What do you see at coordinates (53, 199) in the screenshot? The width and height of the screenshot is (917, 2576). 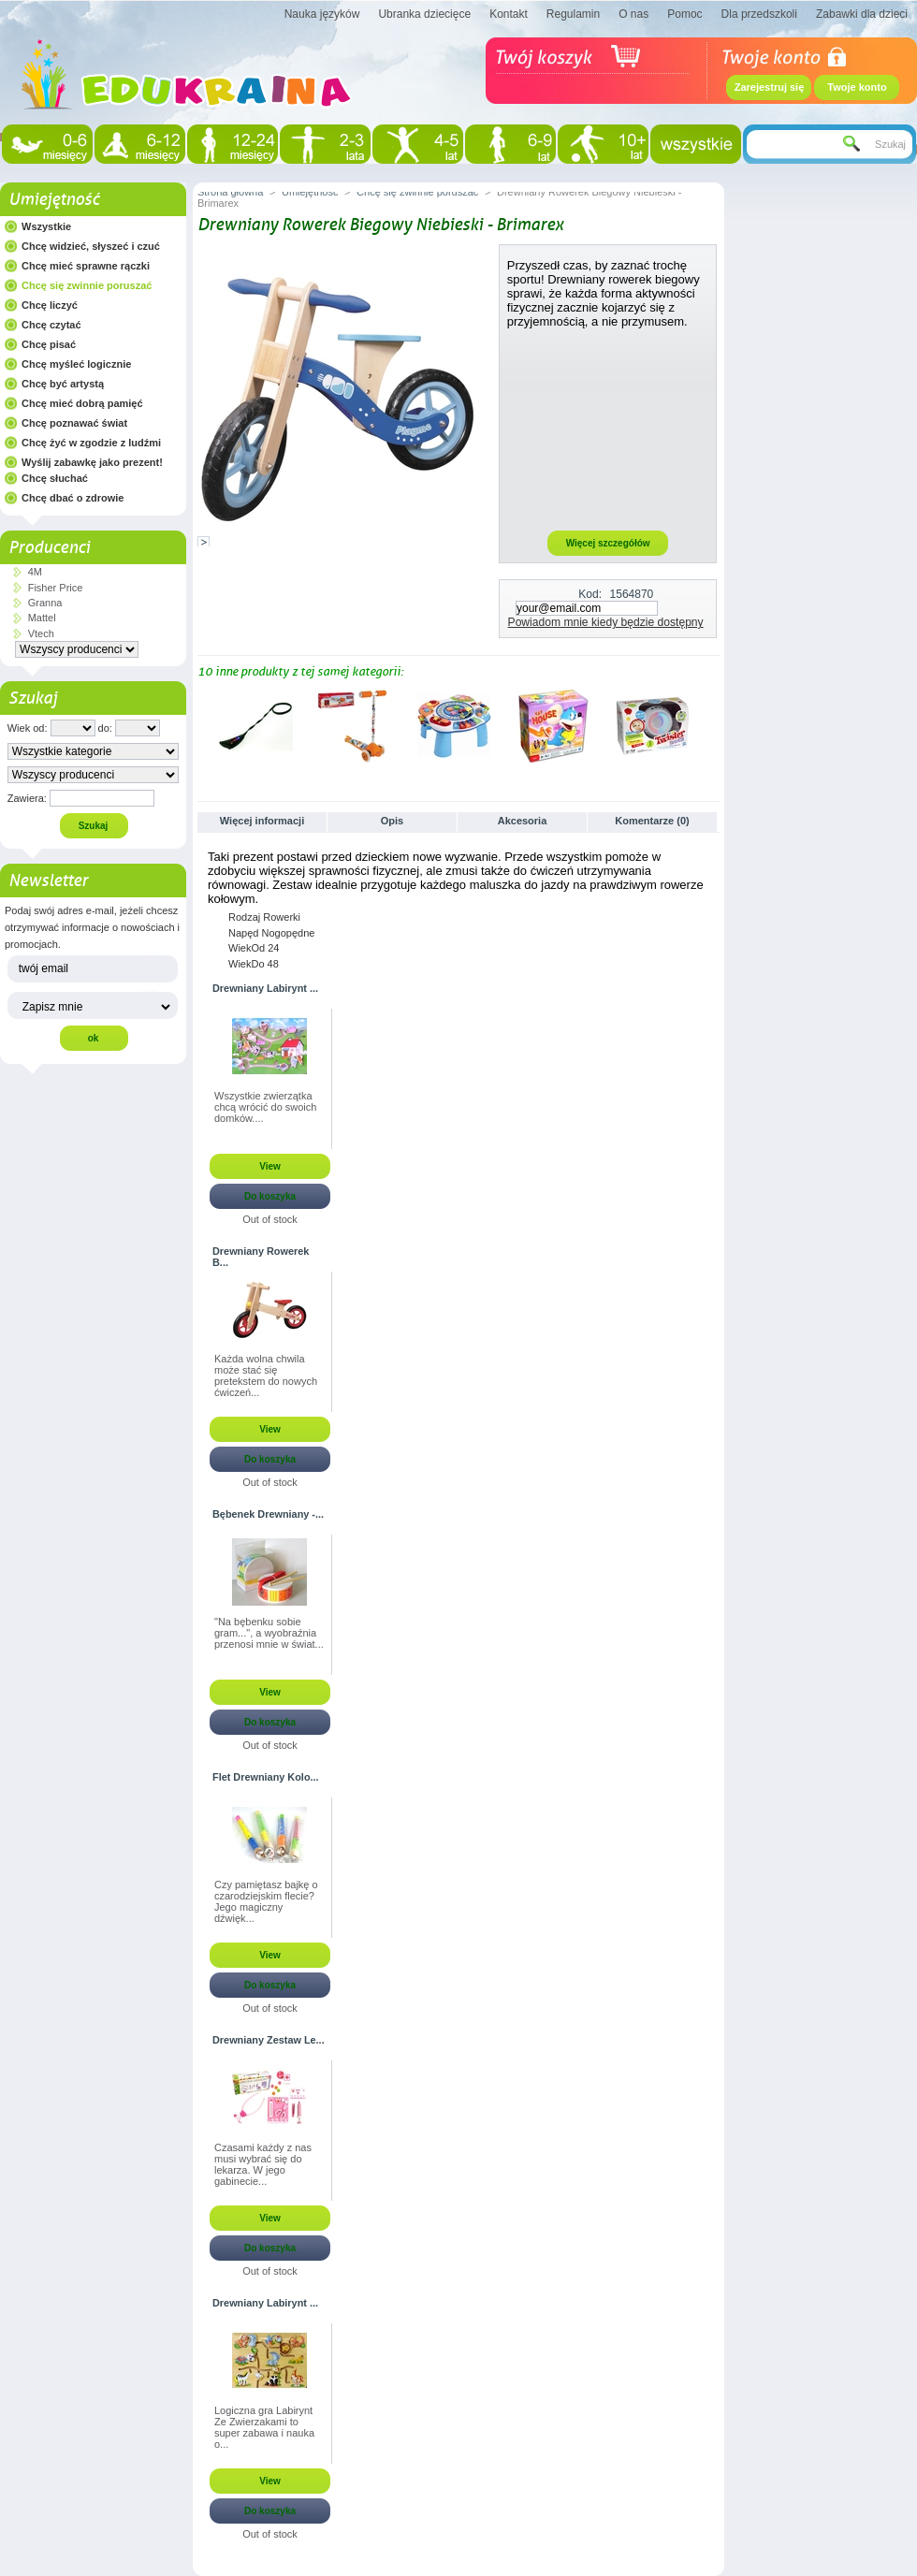 I see `Umiejętność` at bounding box center [53, 199].